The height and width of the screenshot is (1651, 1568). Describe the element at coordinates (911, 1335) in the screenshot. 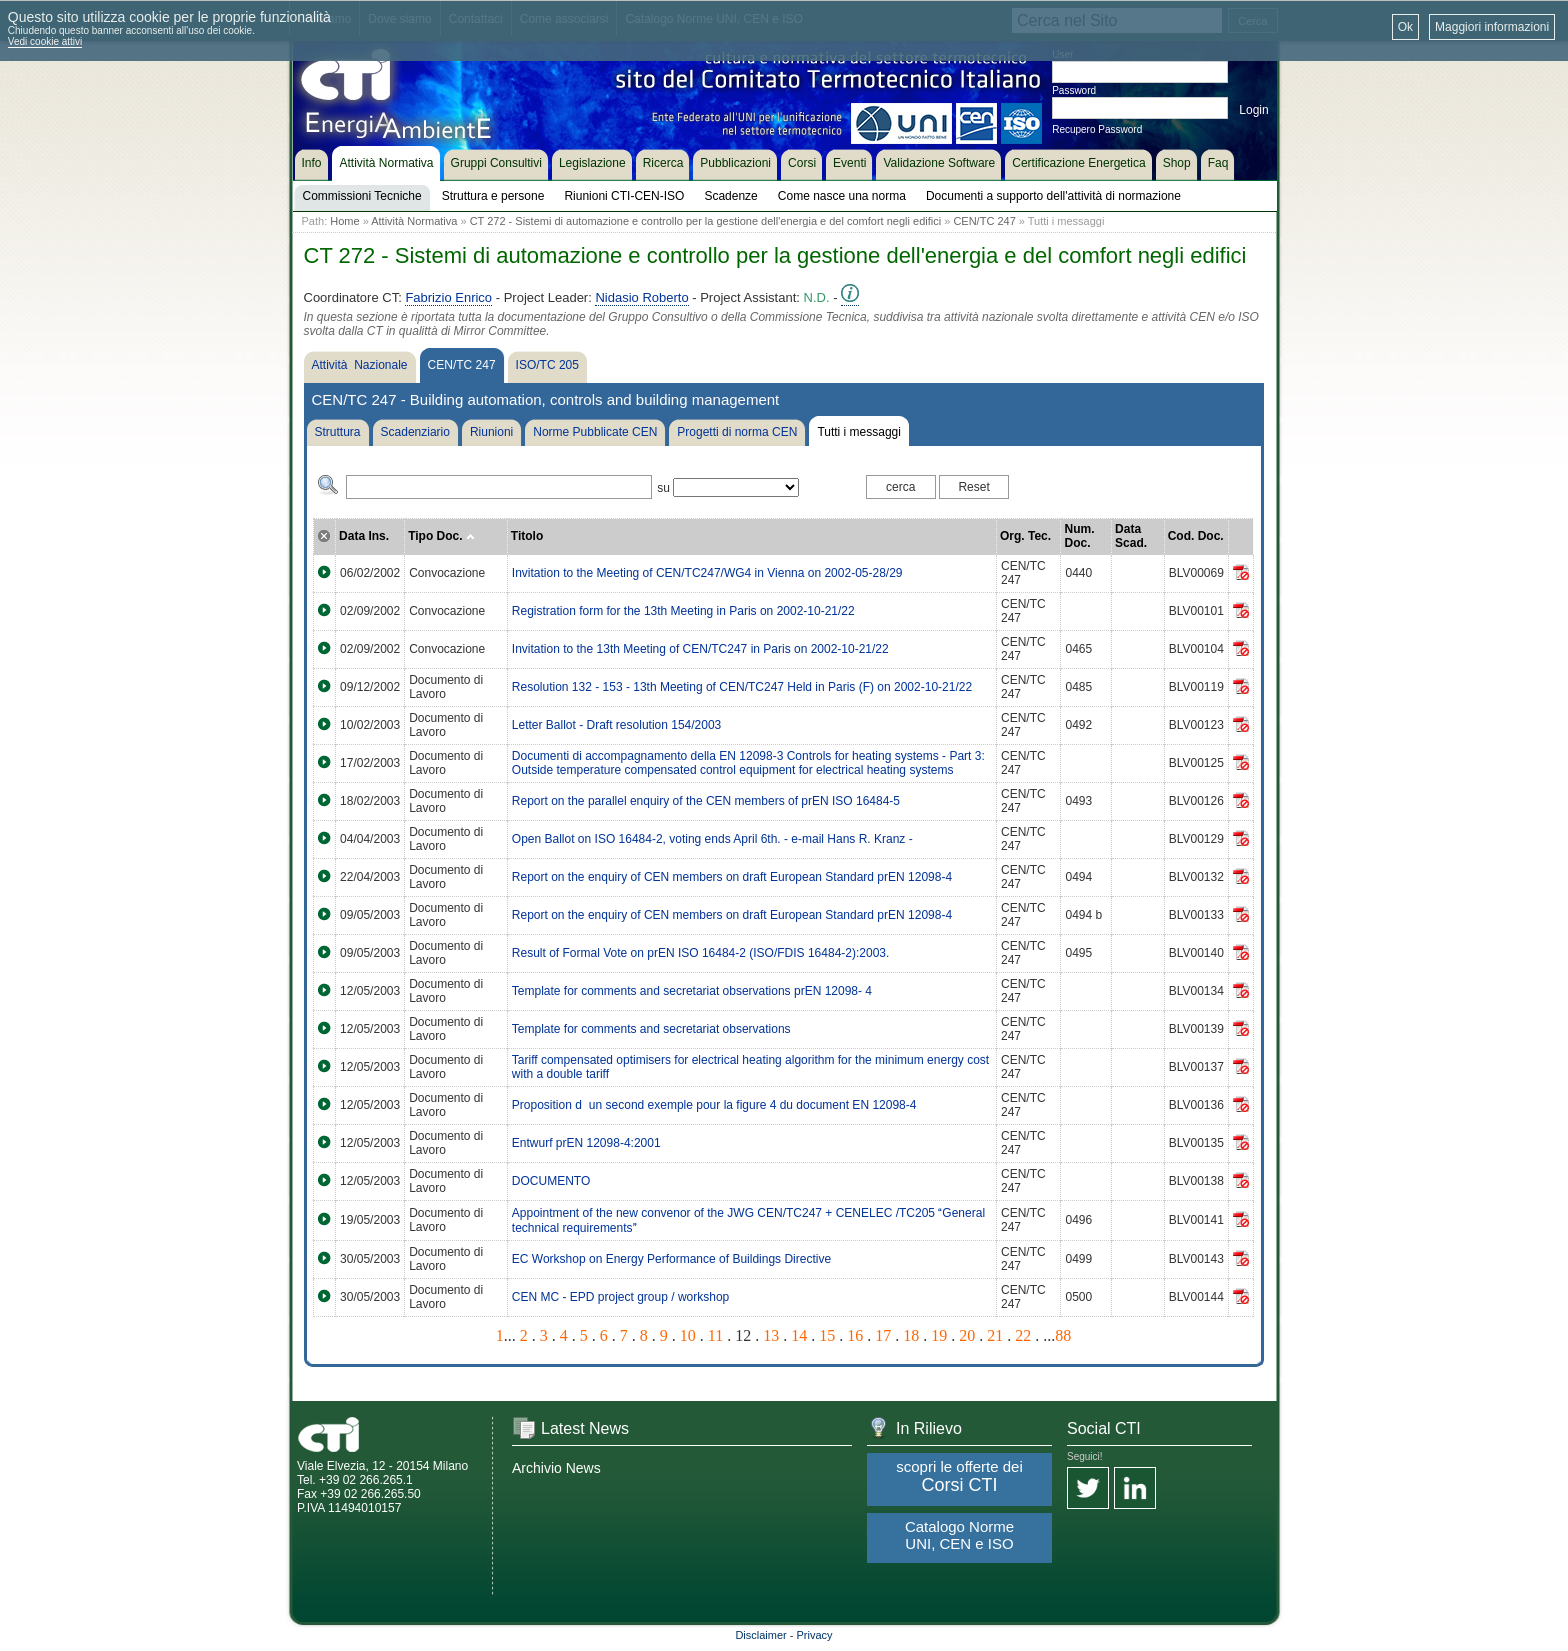

I see `18` at that location.